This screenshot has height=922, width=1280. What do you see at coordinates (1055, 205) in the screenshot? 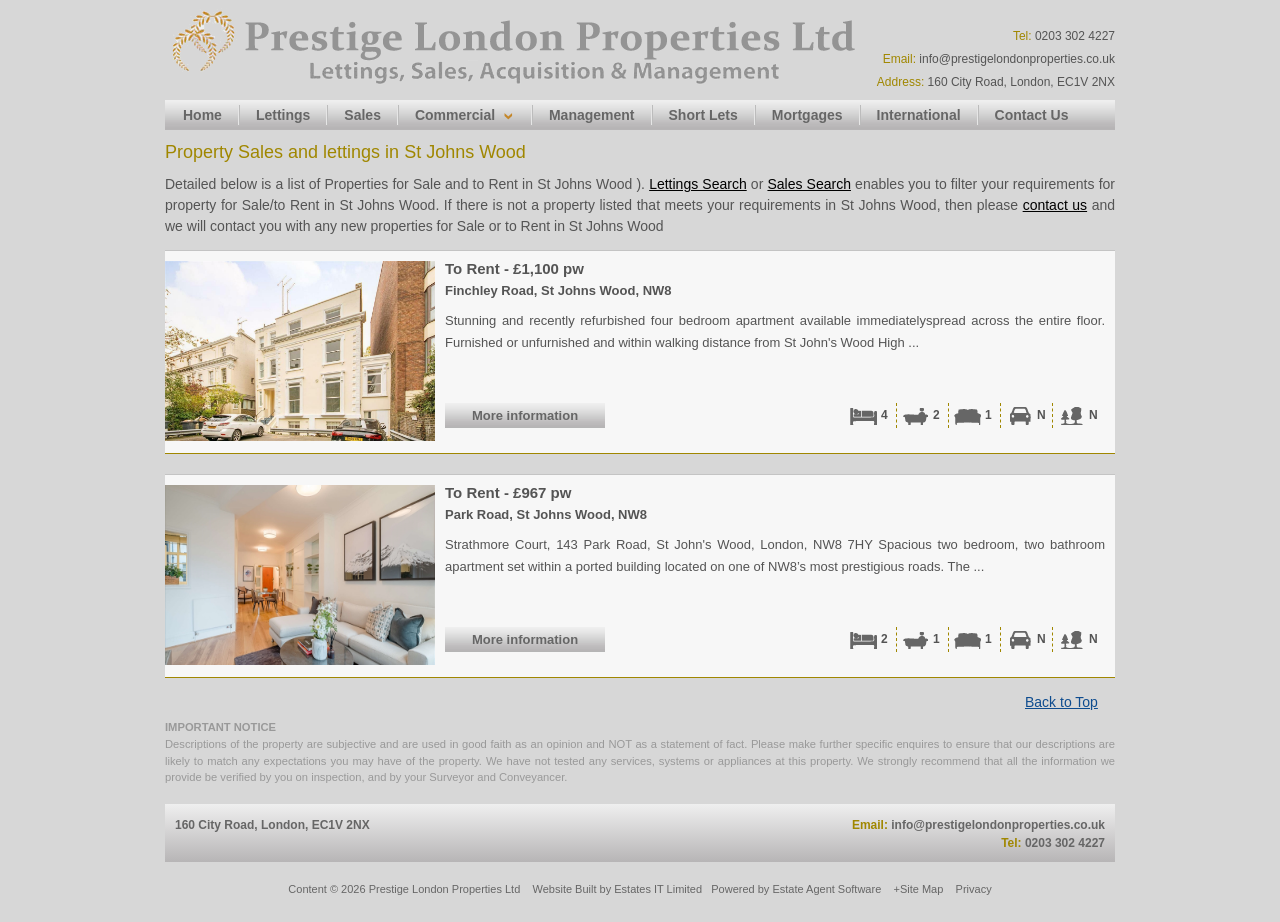
I see `contact us` at bounding box center [1055, 205].